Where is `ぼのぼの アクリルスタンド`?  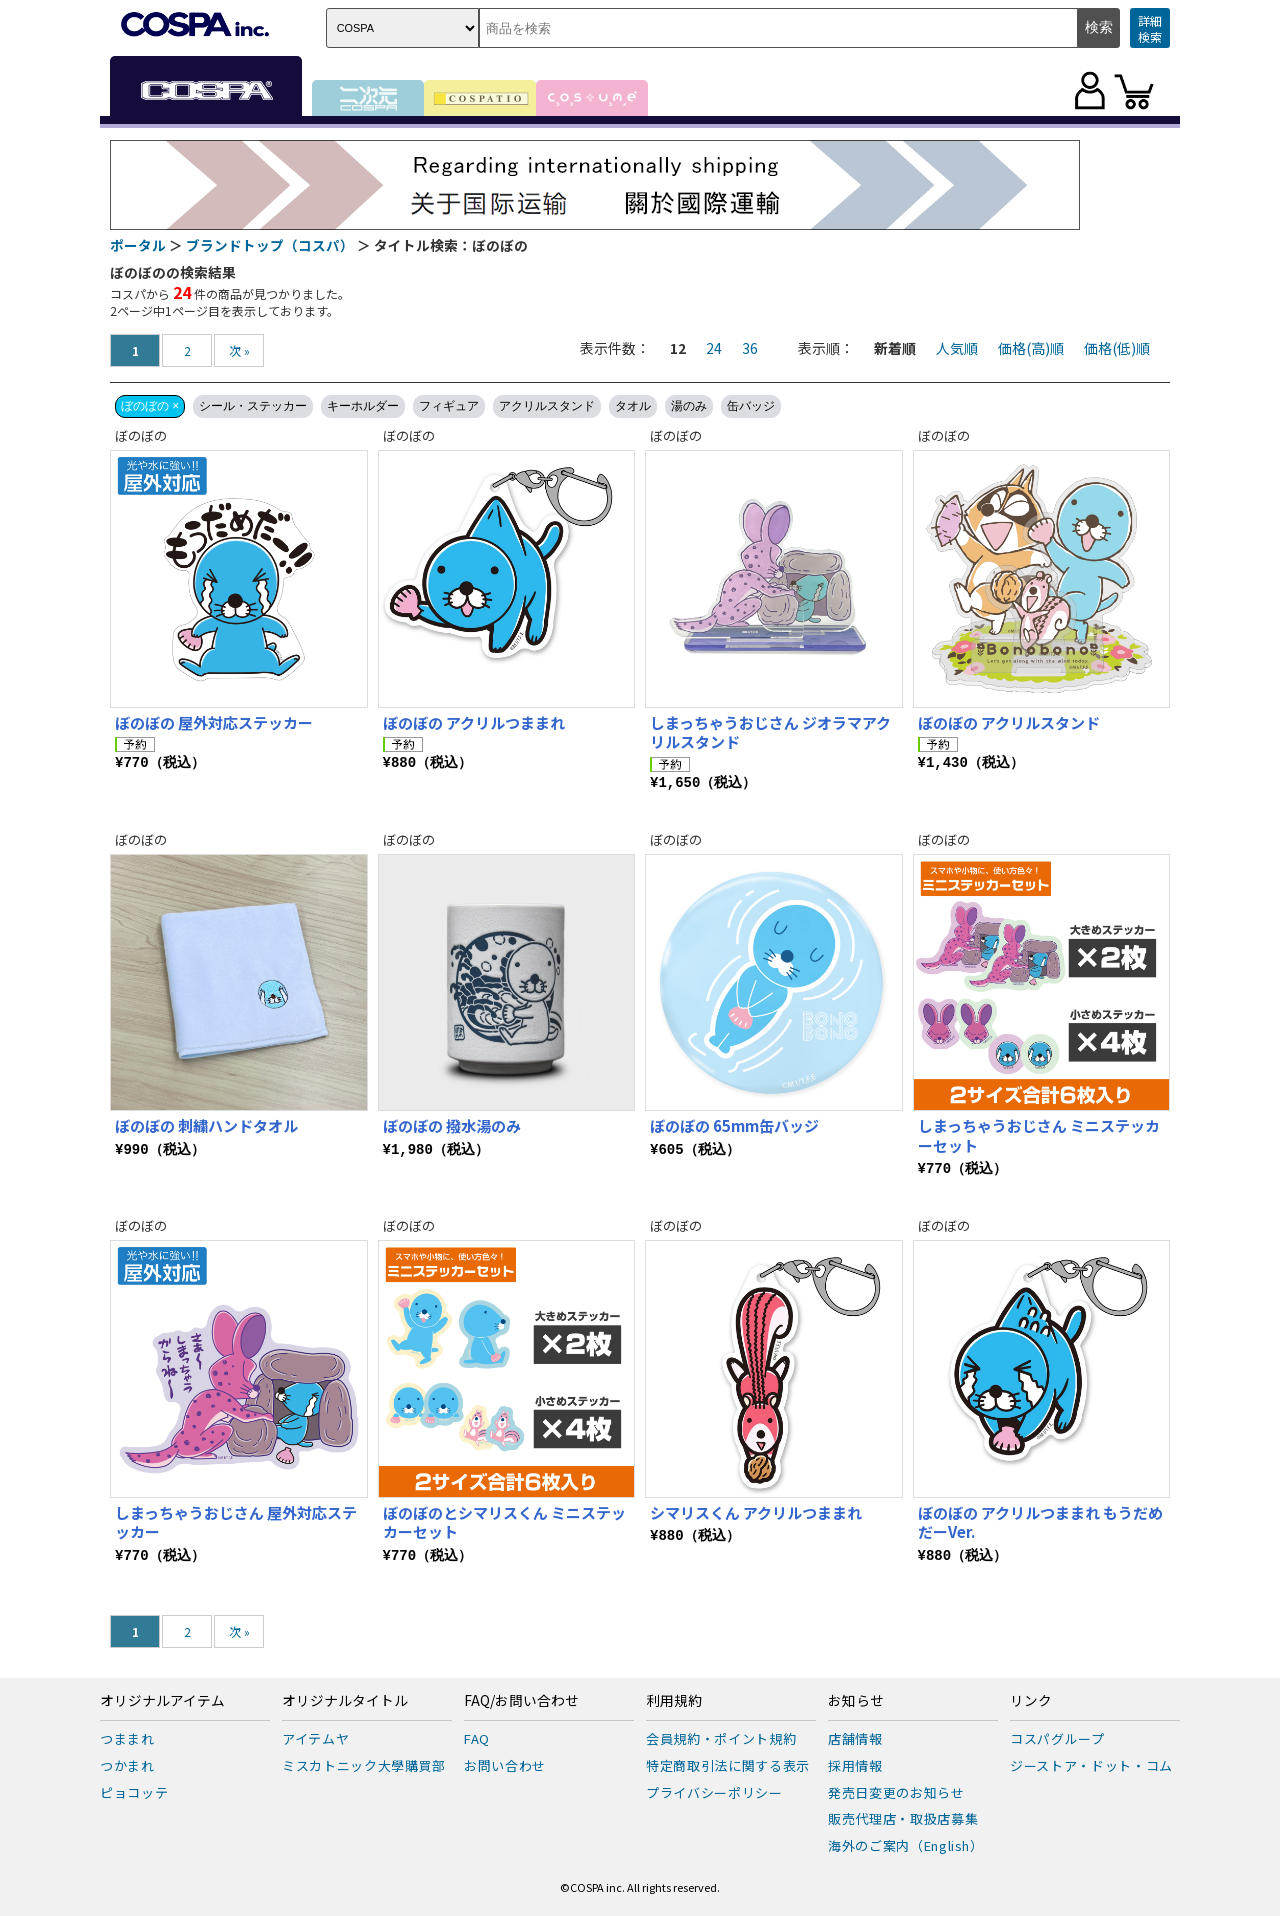
ぼのぼの アクリルスタンド is located at coordinates (1009, 722).